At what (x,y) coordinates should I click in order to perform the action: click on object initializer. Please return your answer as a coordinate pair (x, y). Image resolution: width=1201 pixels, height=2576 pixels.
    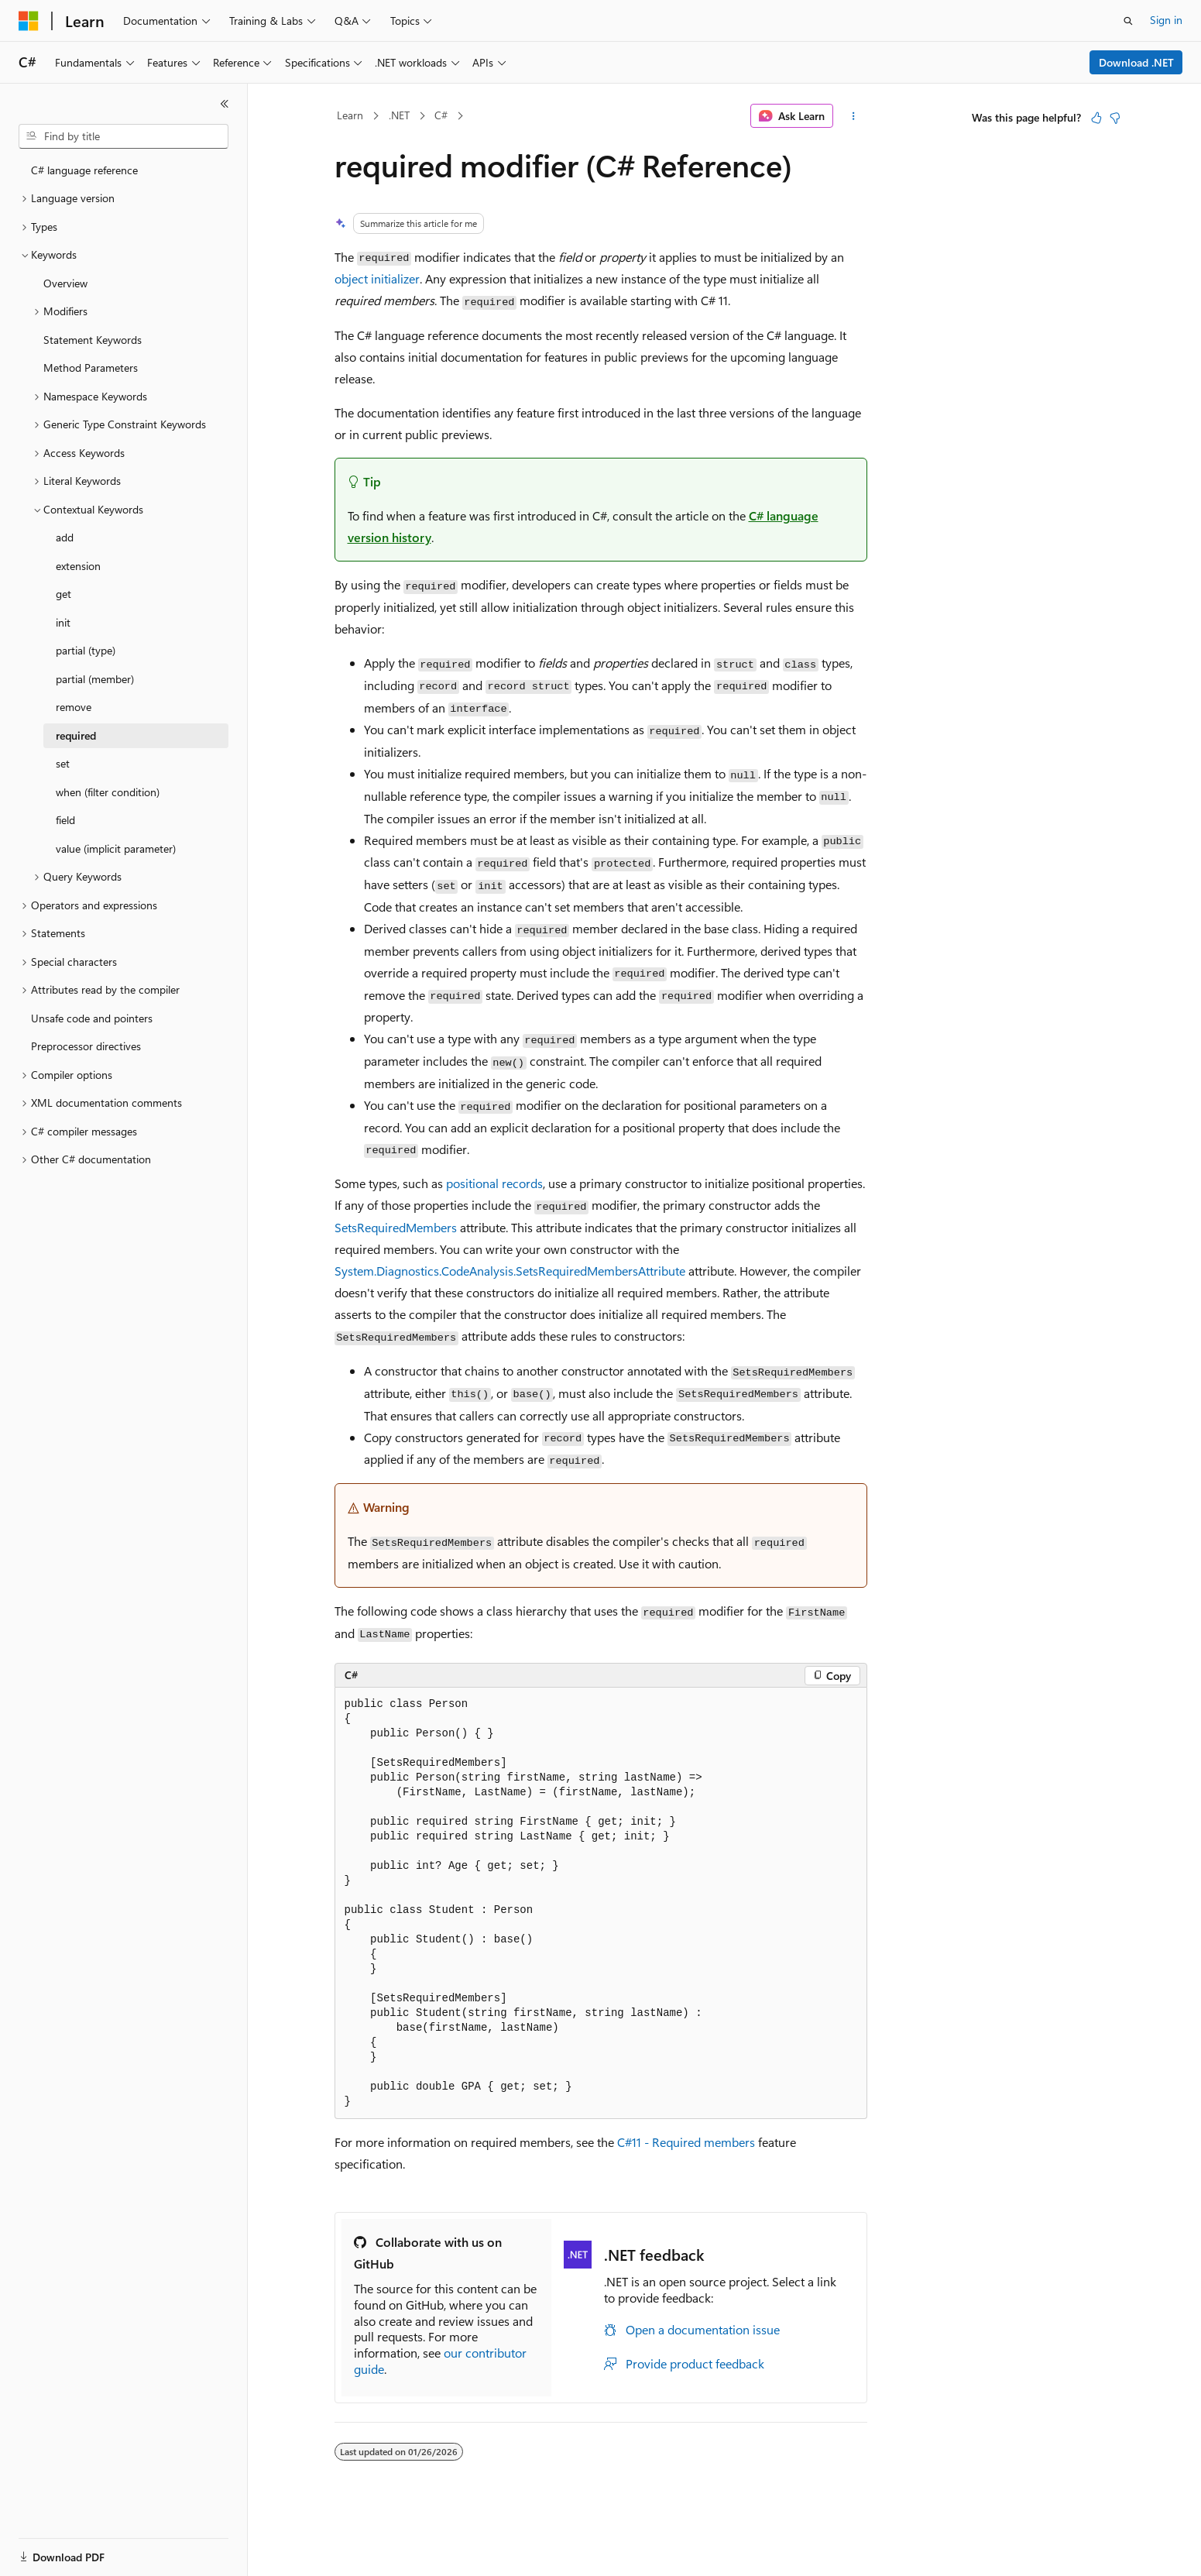
    Looking at the image, I should click on (377, 278).